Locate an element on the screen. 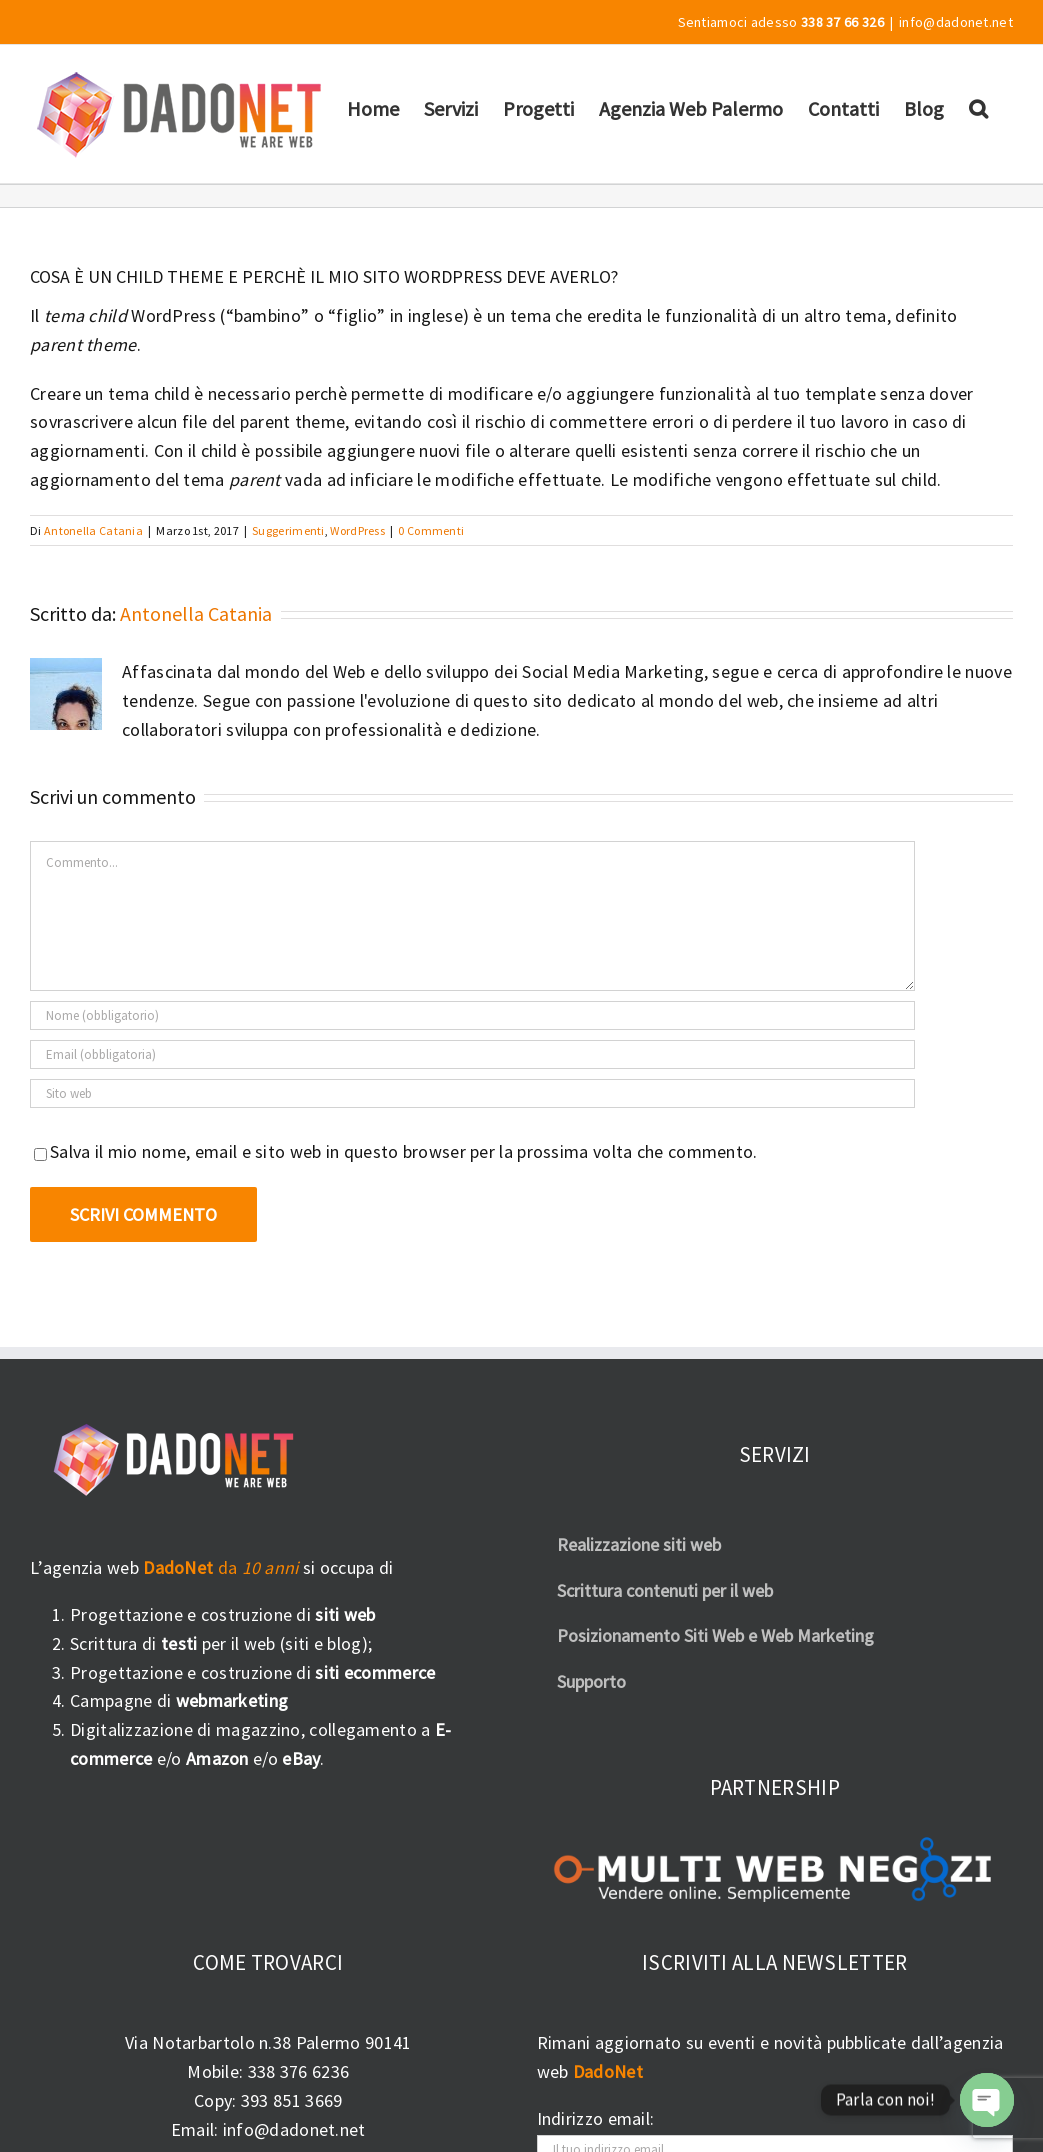  Salva il mio nome, email e sito web in questo browser per la prossima volta che commento. is located at coordinates (404, 1151).